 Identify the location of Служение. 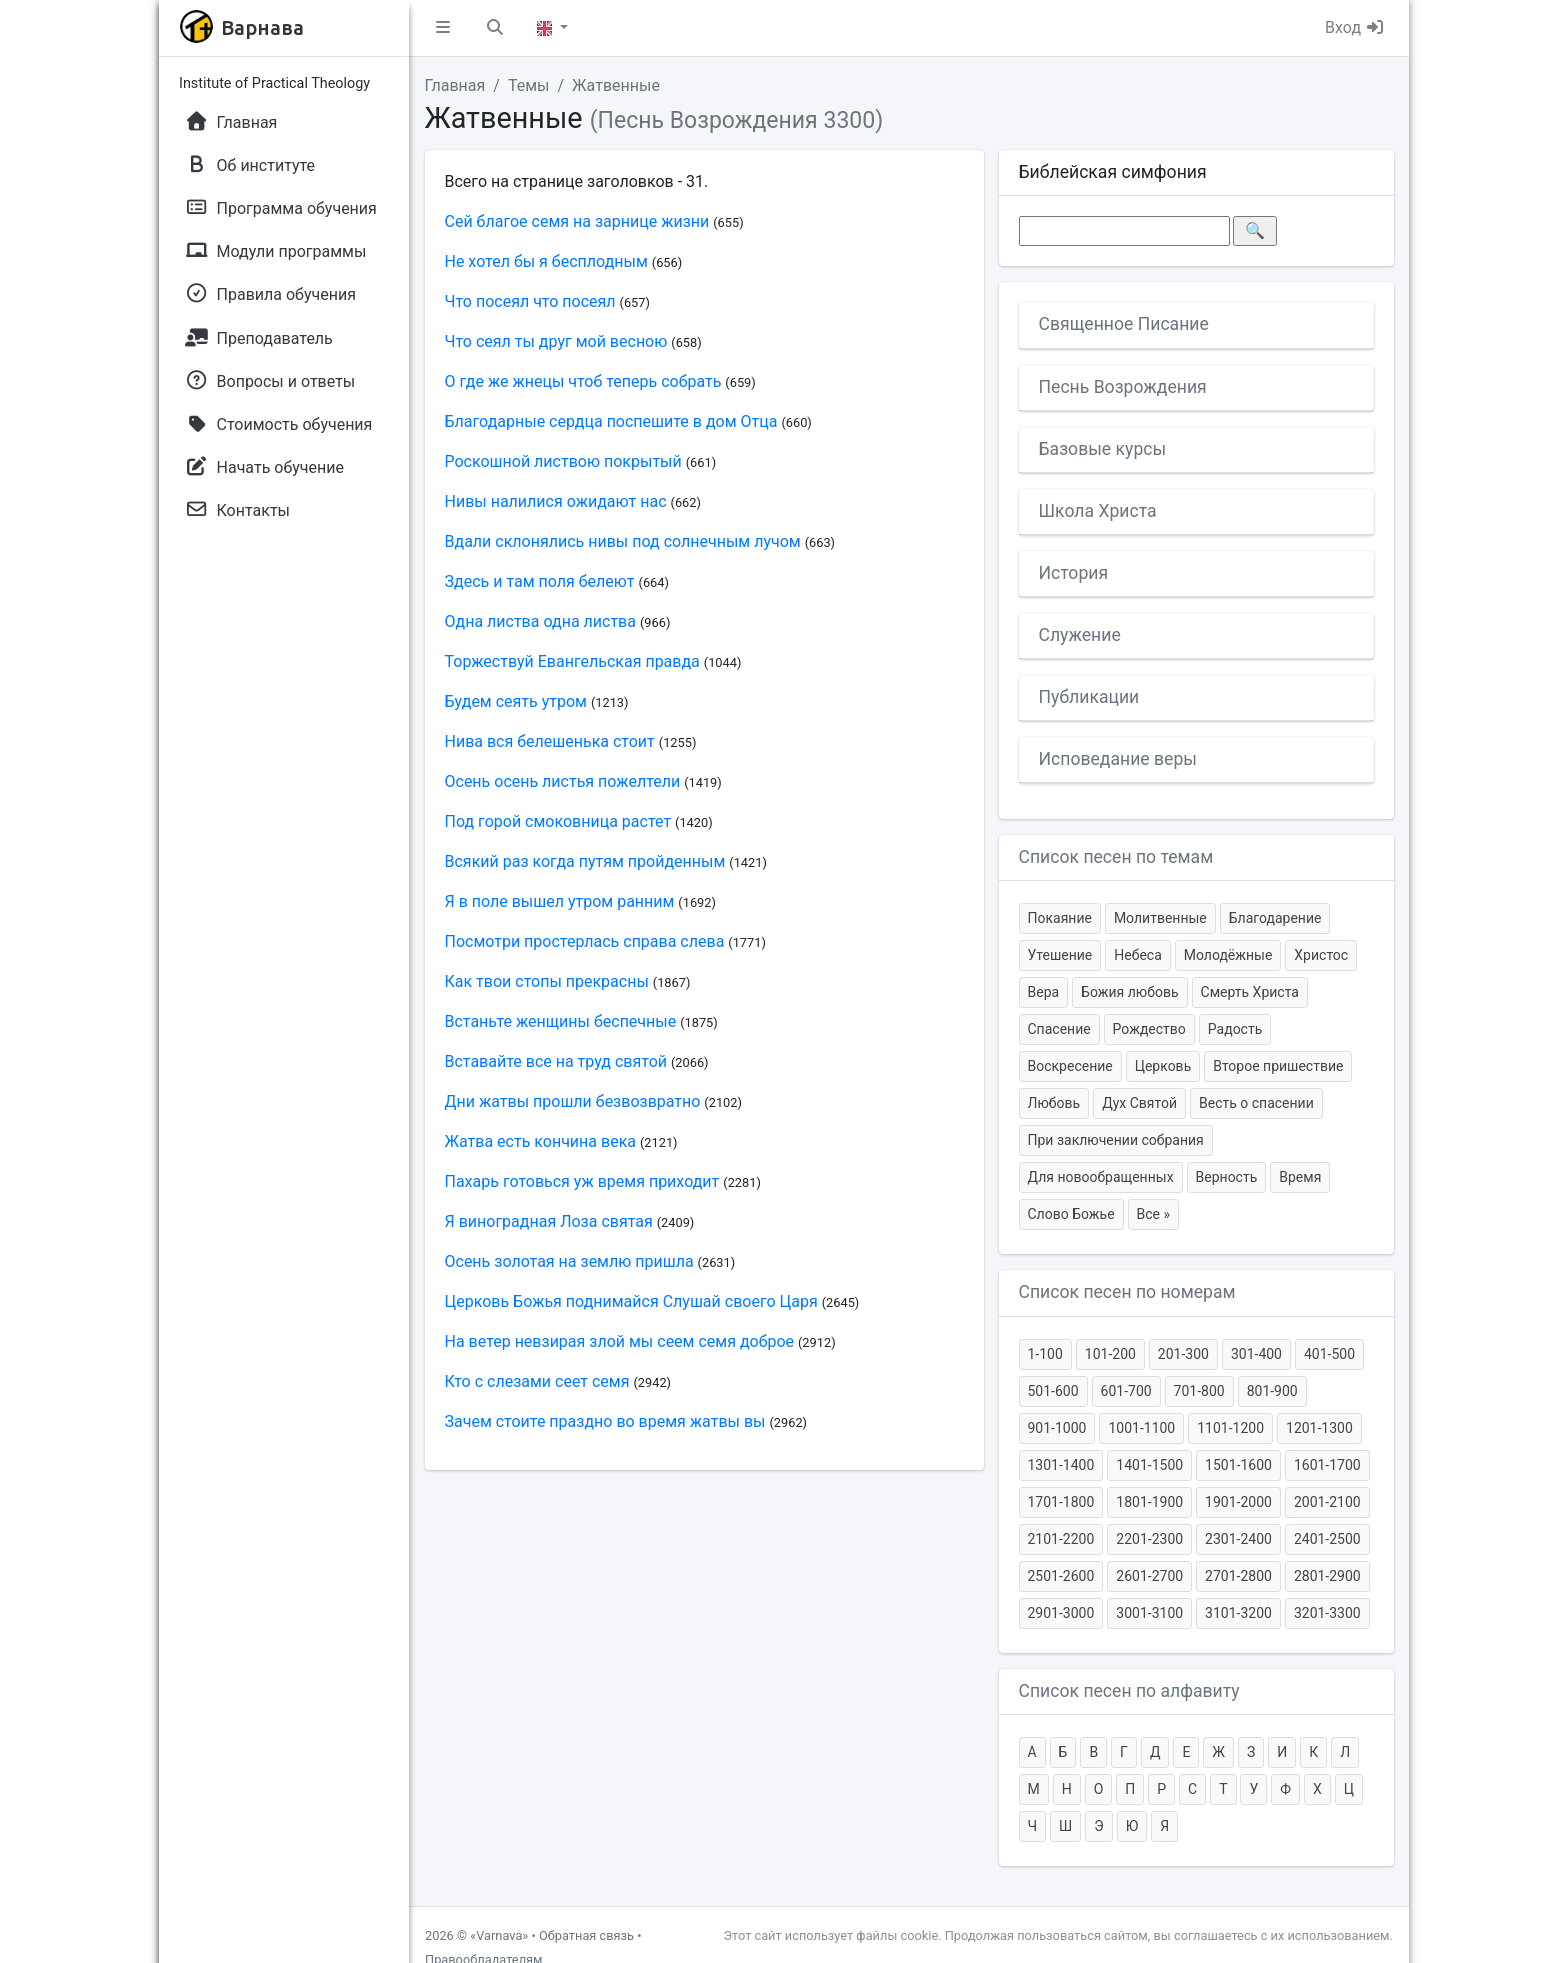
(1080, 635).